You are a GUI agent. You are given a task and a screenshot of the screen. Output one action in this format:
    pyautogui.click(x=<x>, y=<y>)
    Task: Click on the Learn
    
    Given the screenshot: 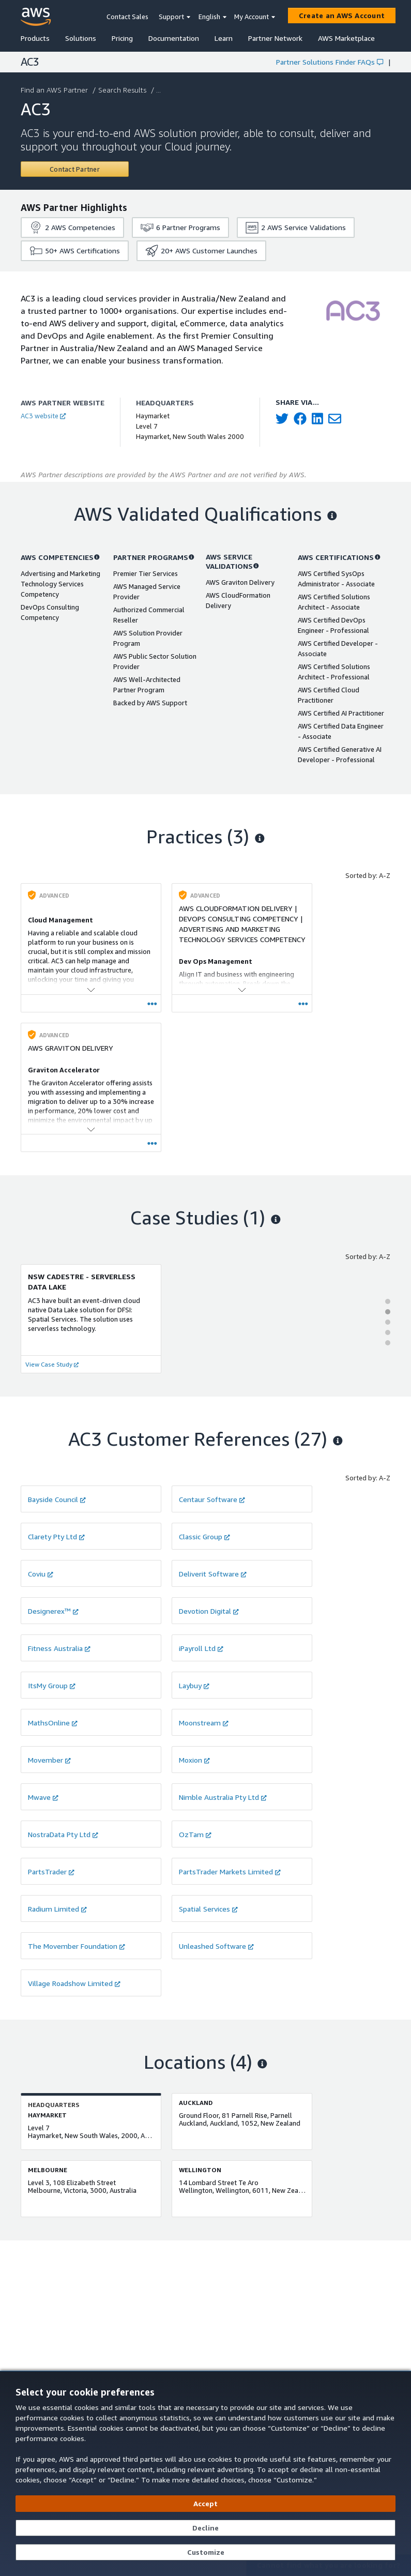 What is the action you would take?
    pyautogui.click(x=224, y=38)
    